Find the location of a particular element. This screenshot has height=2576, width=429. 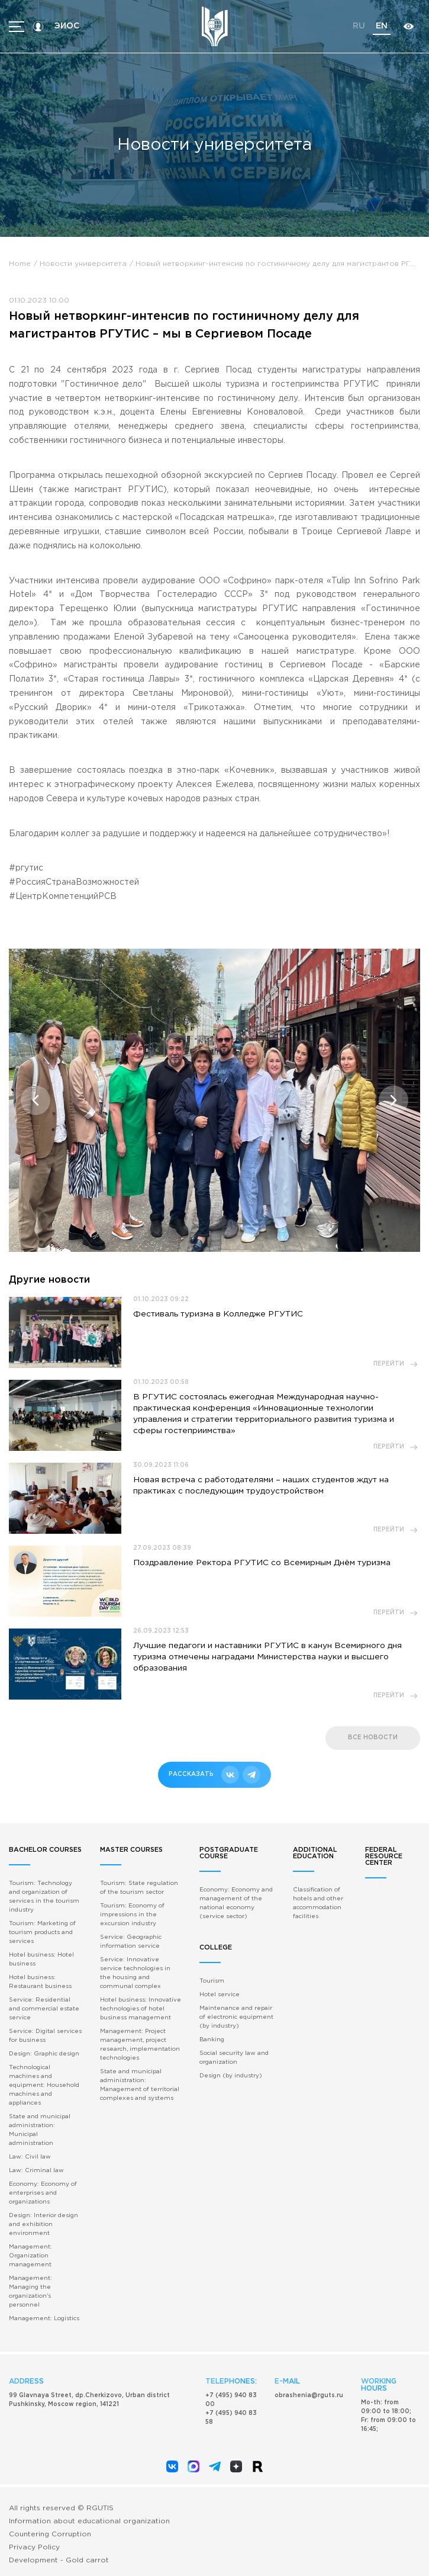

Management: Managing the organization's personnel is located at coordinates (30, 2292).